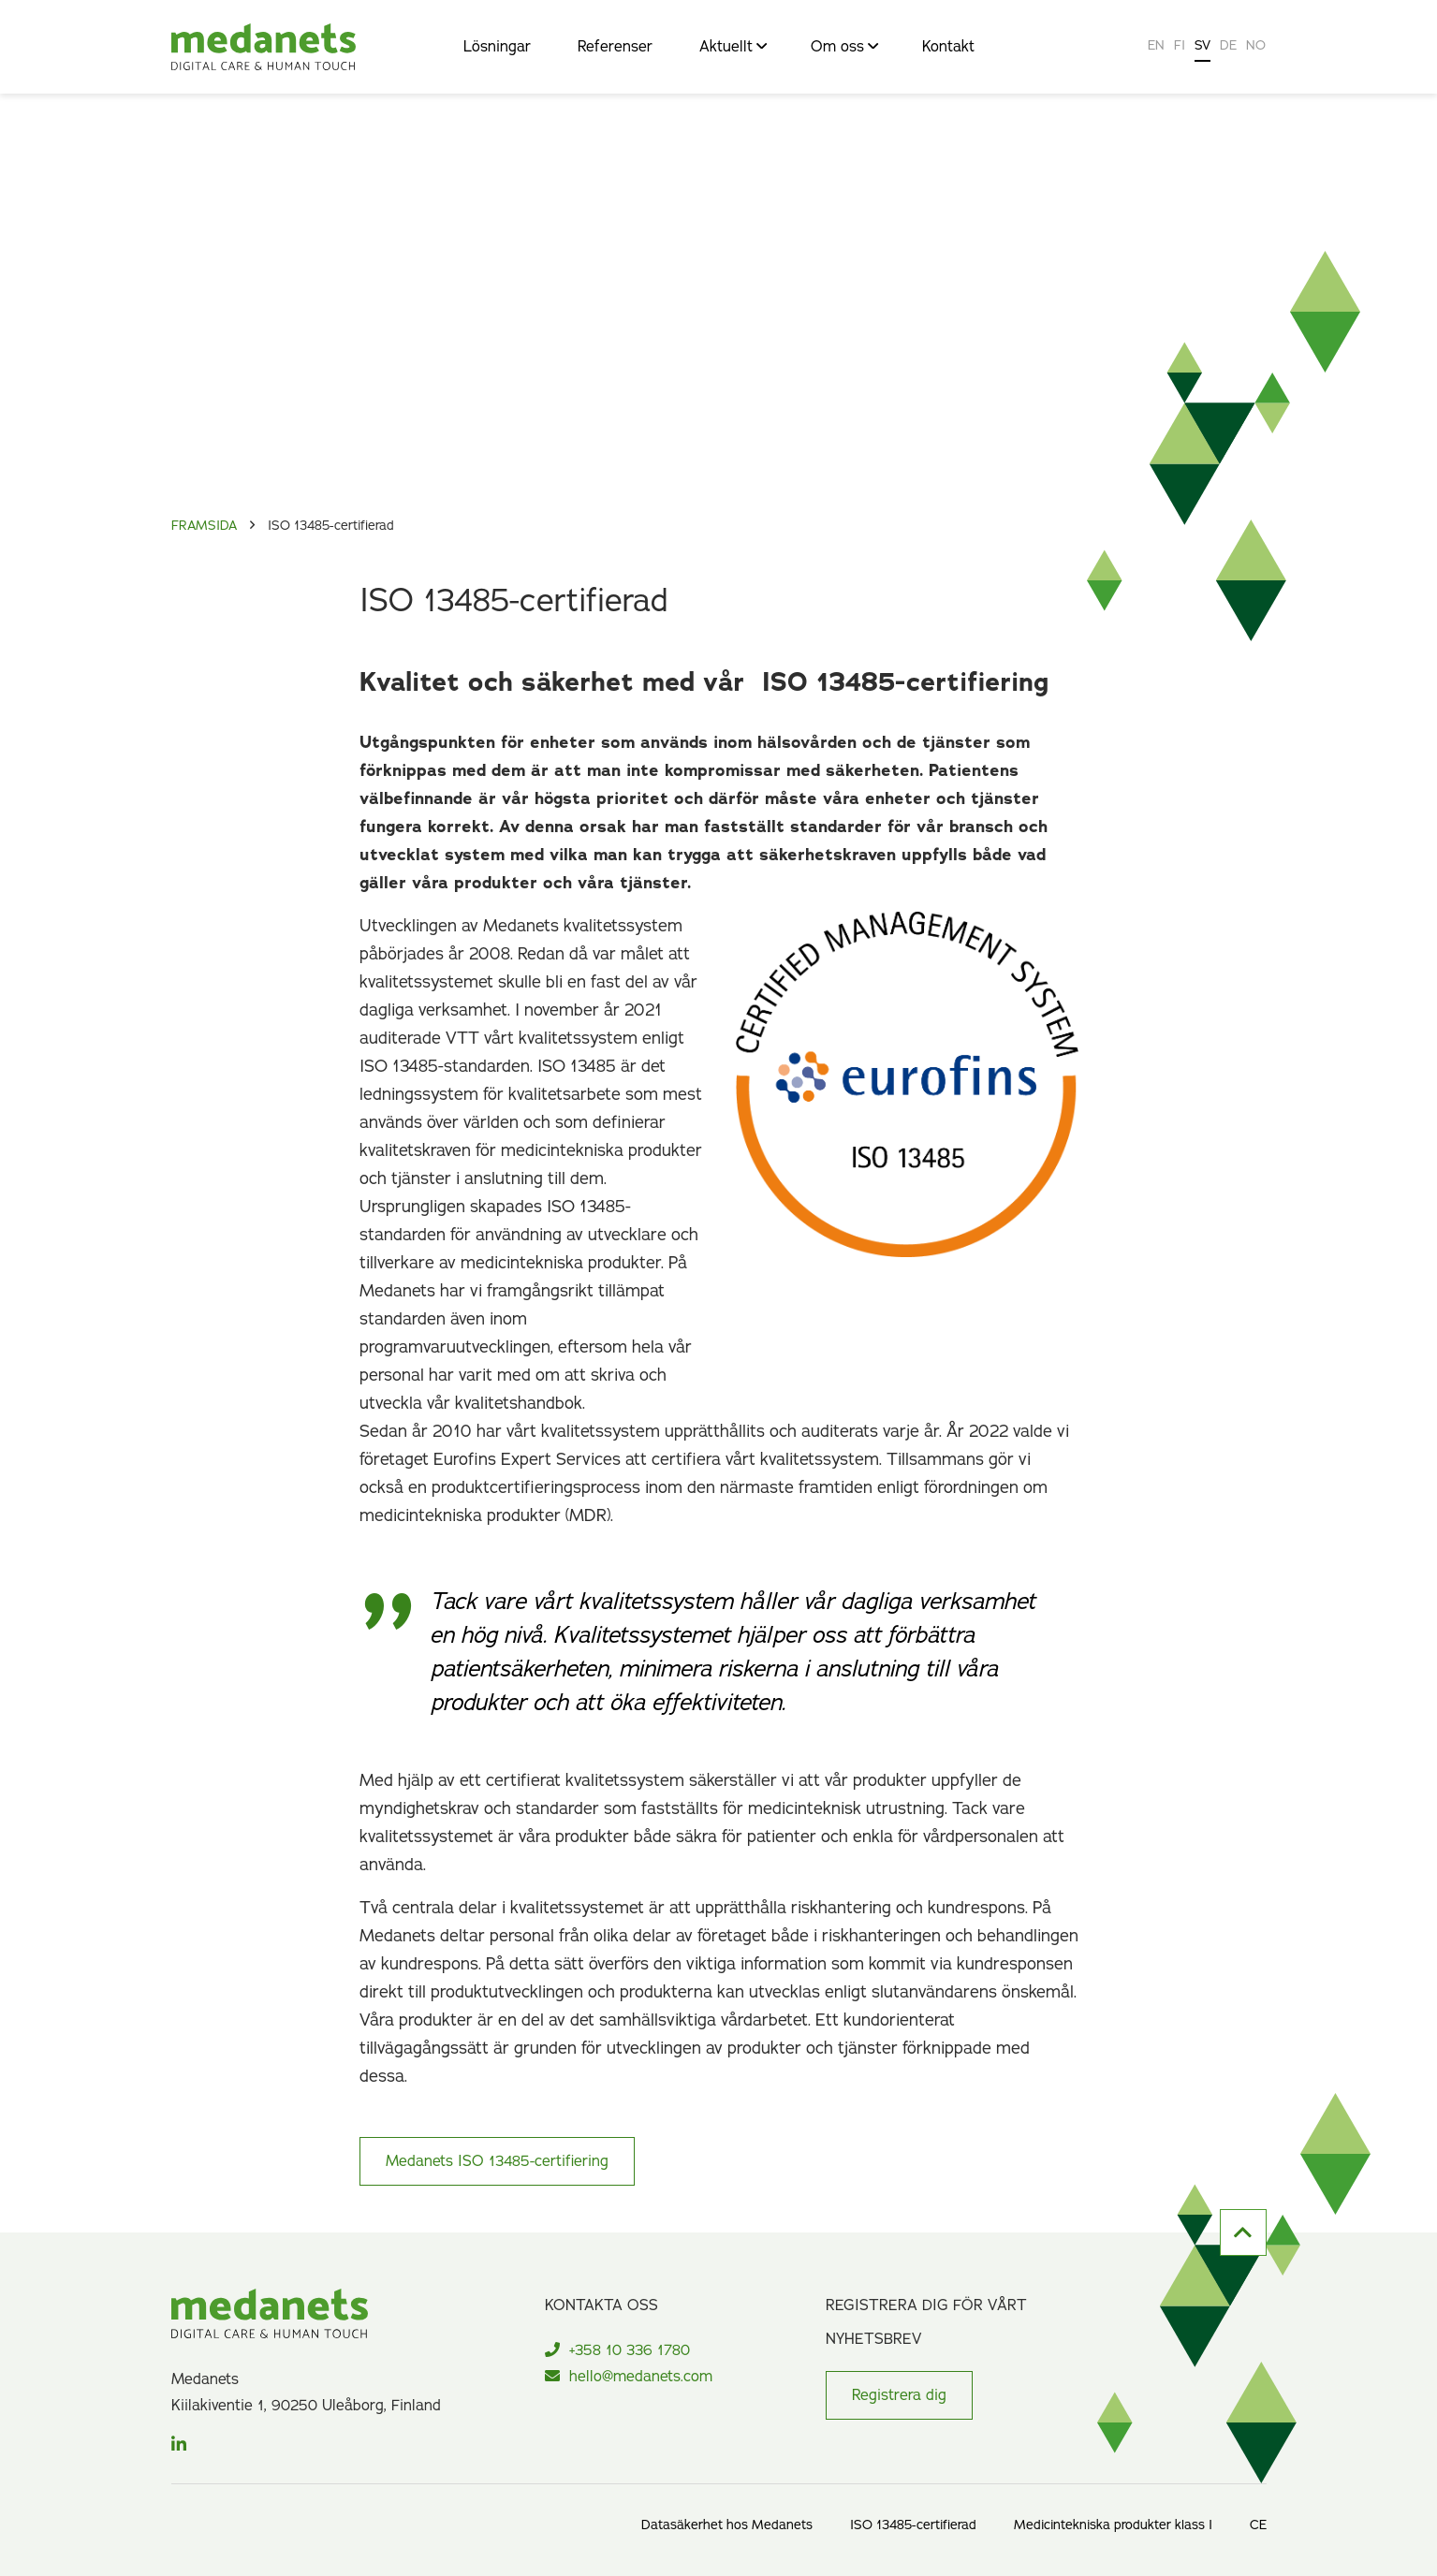  Describe the element at coordinates (899, 2395) in the screenshot. I see `Registrera dig` at that location.